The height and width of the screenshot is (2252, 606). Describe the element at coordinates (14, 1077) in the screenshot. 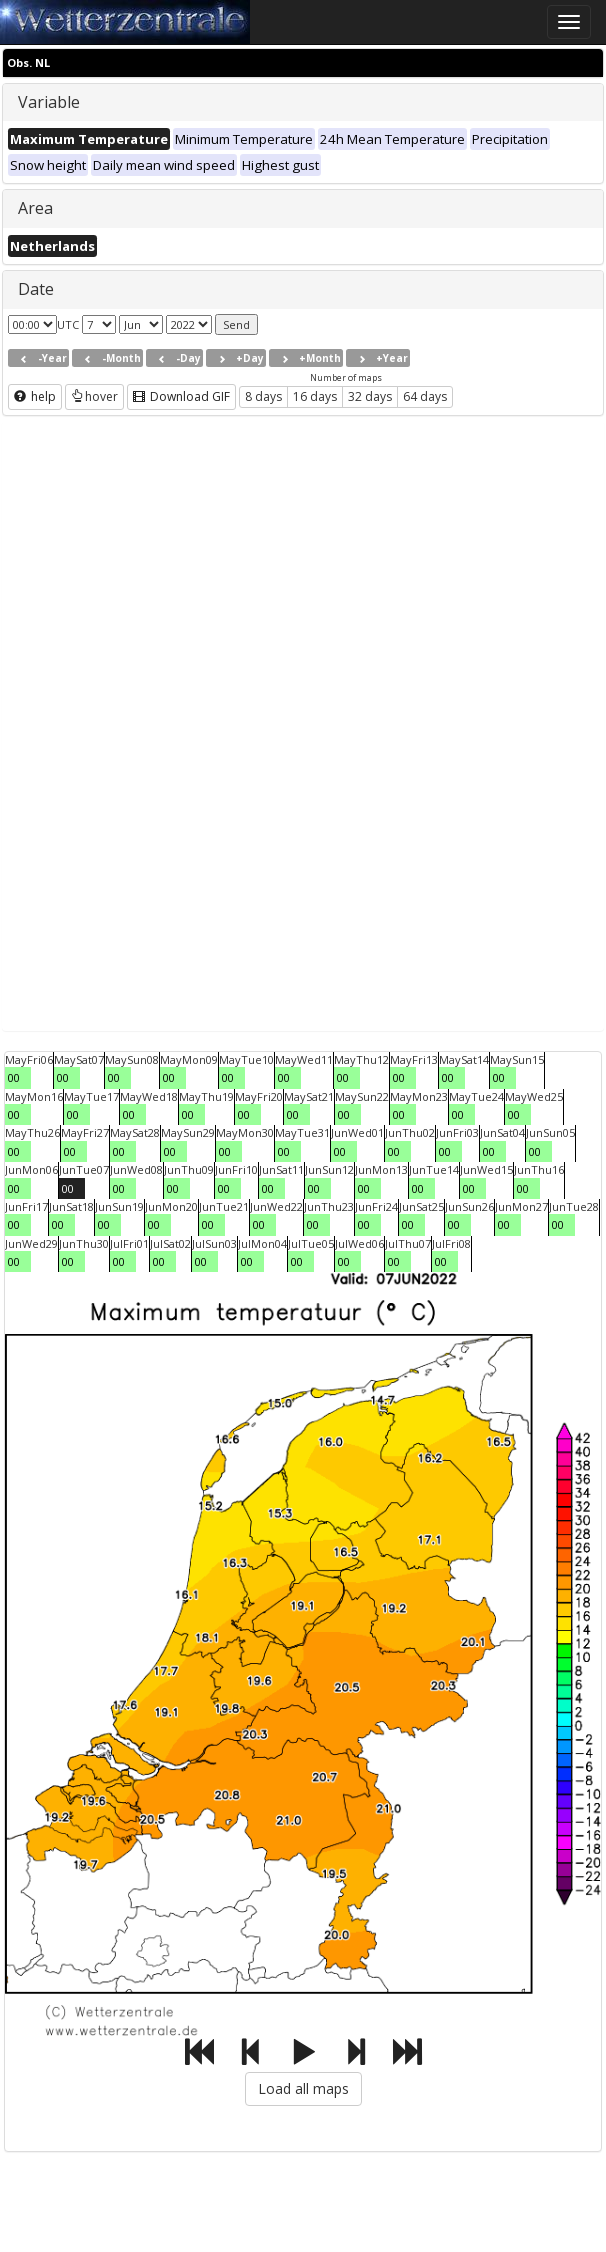

I see `00` at that location.